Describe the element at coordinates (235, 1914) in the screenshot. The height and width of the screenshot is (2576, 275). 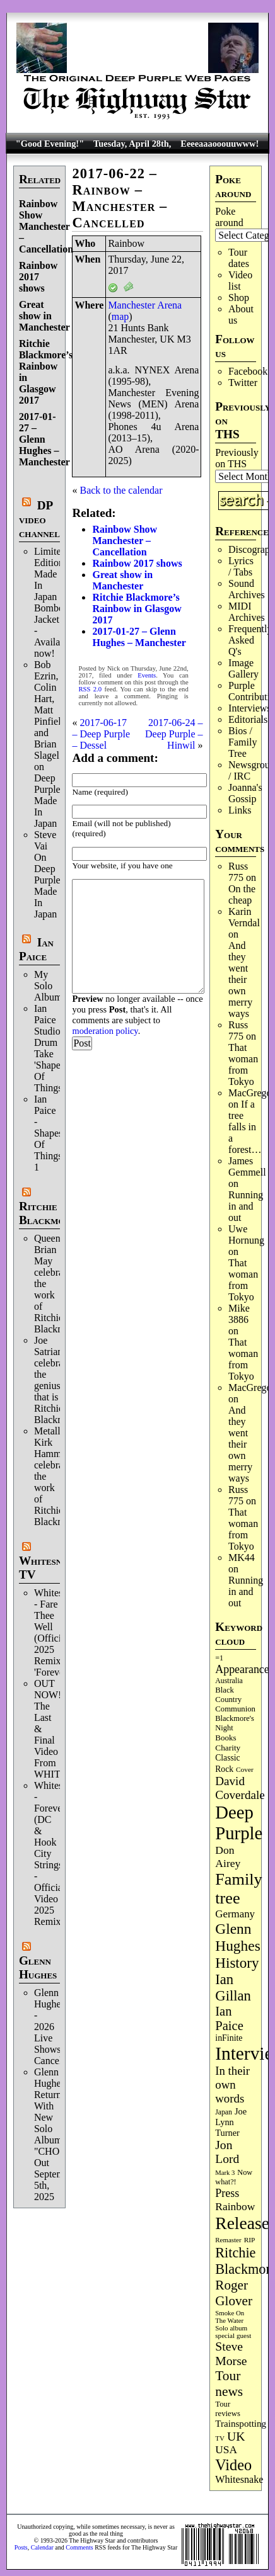
I see `Germany [Germany (168 items)]` at that location.